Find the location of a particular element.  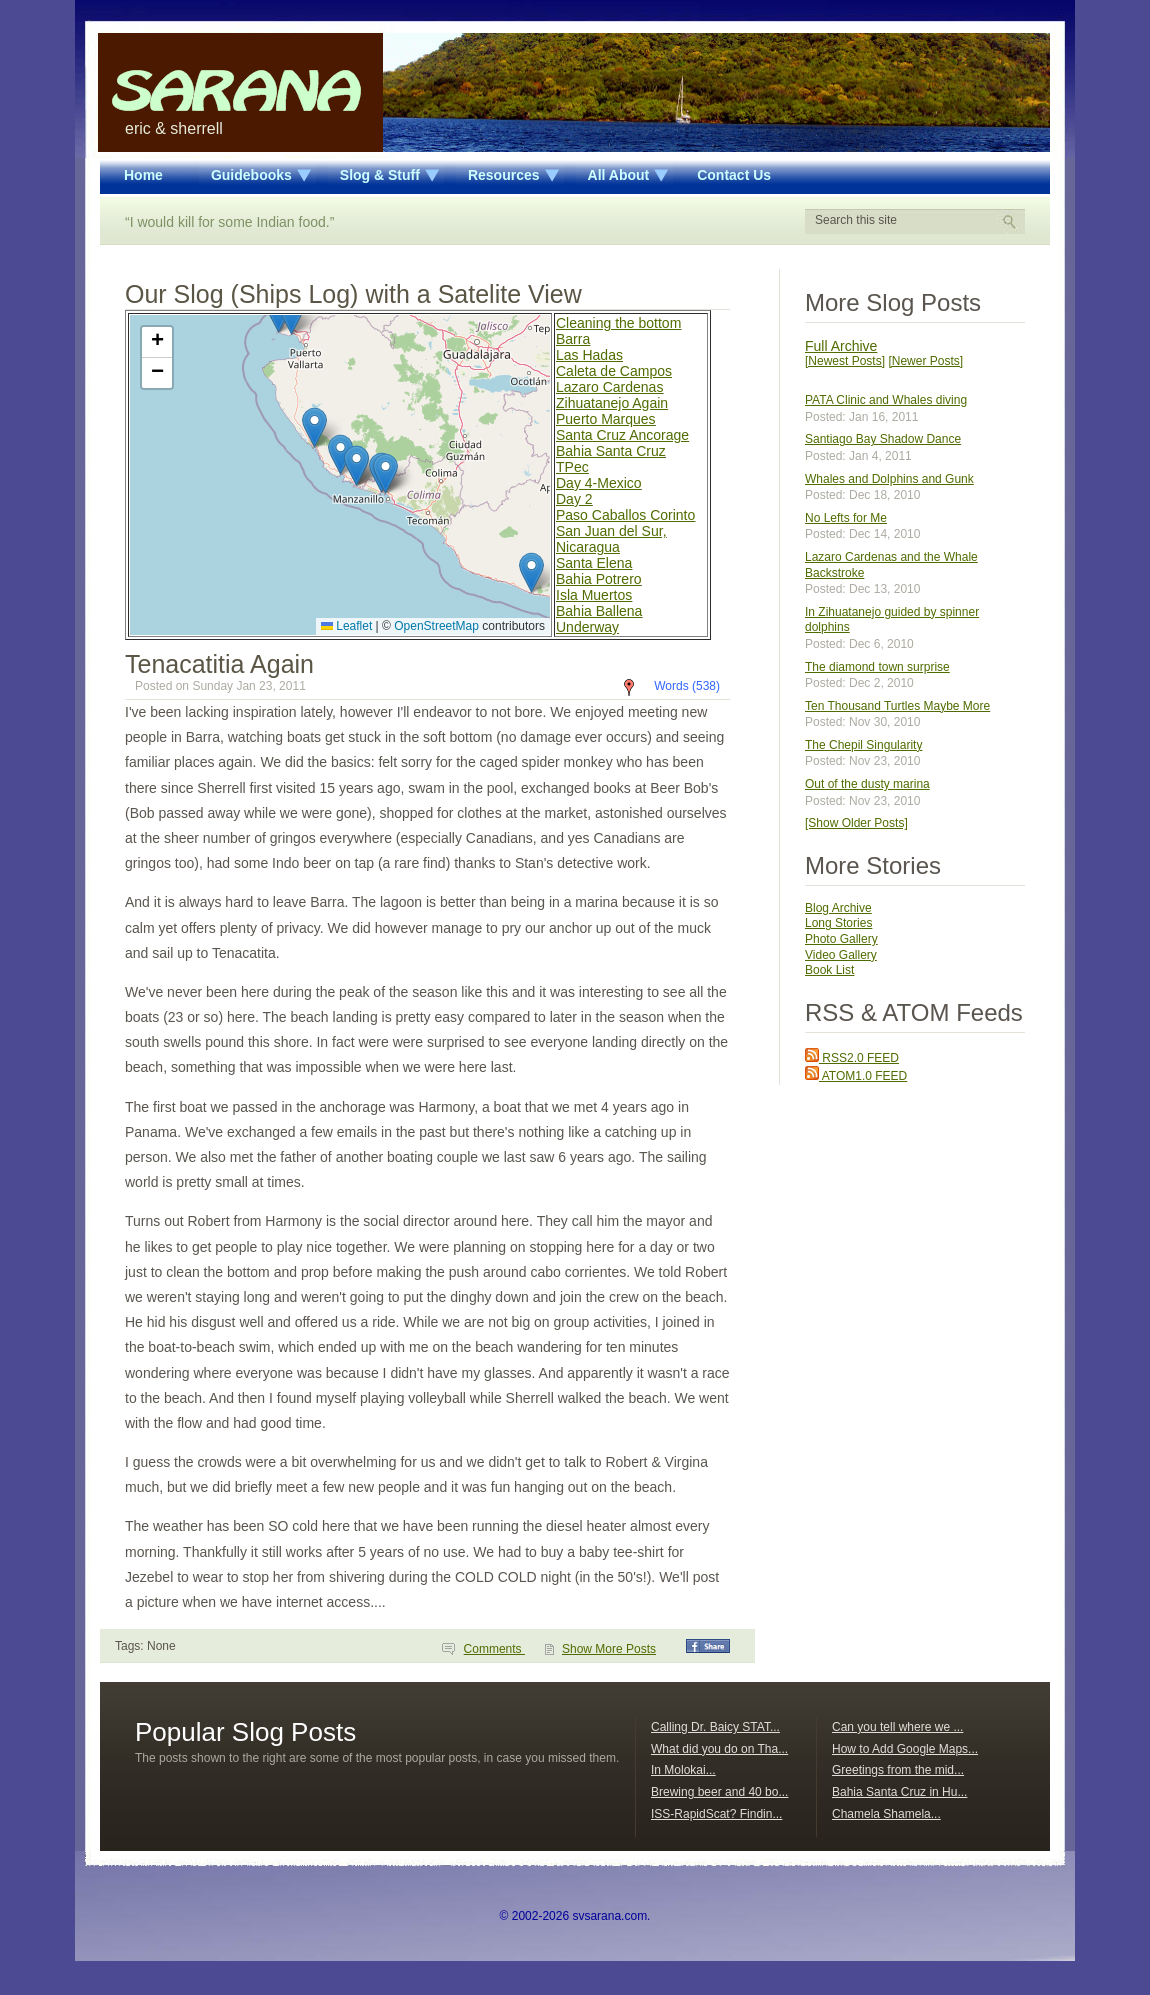

Tenacatitia Again is located at coordinates (219, 664).